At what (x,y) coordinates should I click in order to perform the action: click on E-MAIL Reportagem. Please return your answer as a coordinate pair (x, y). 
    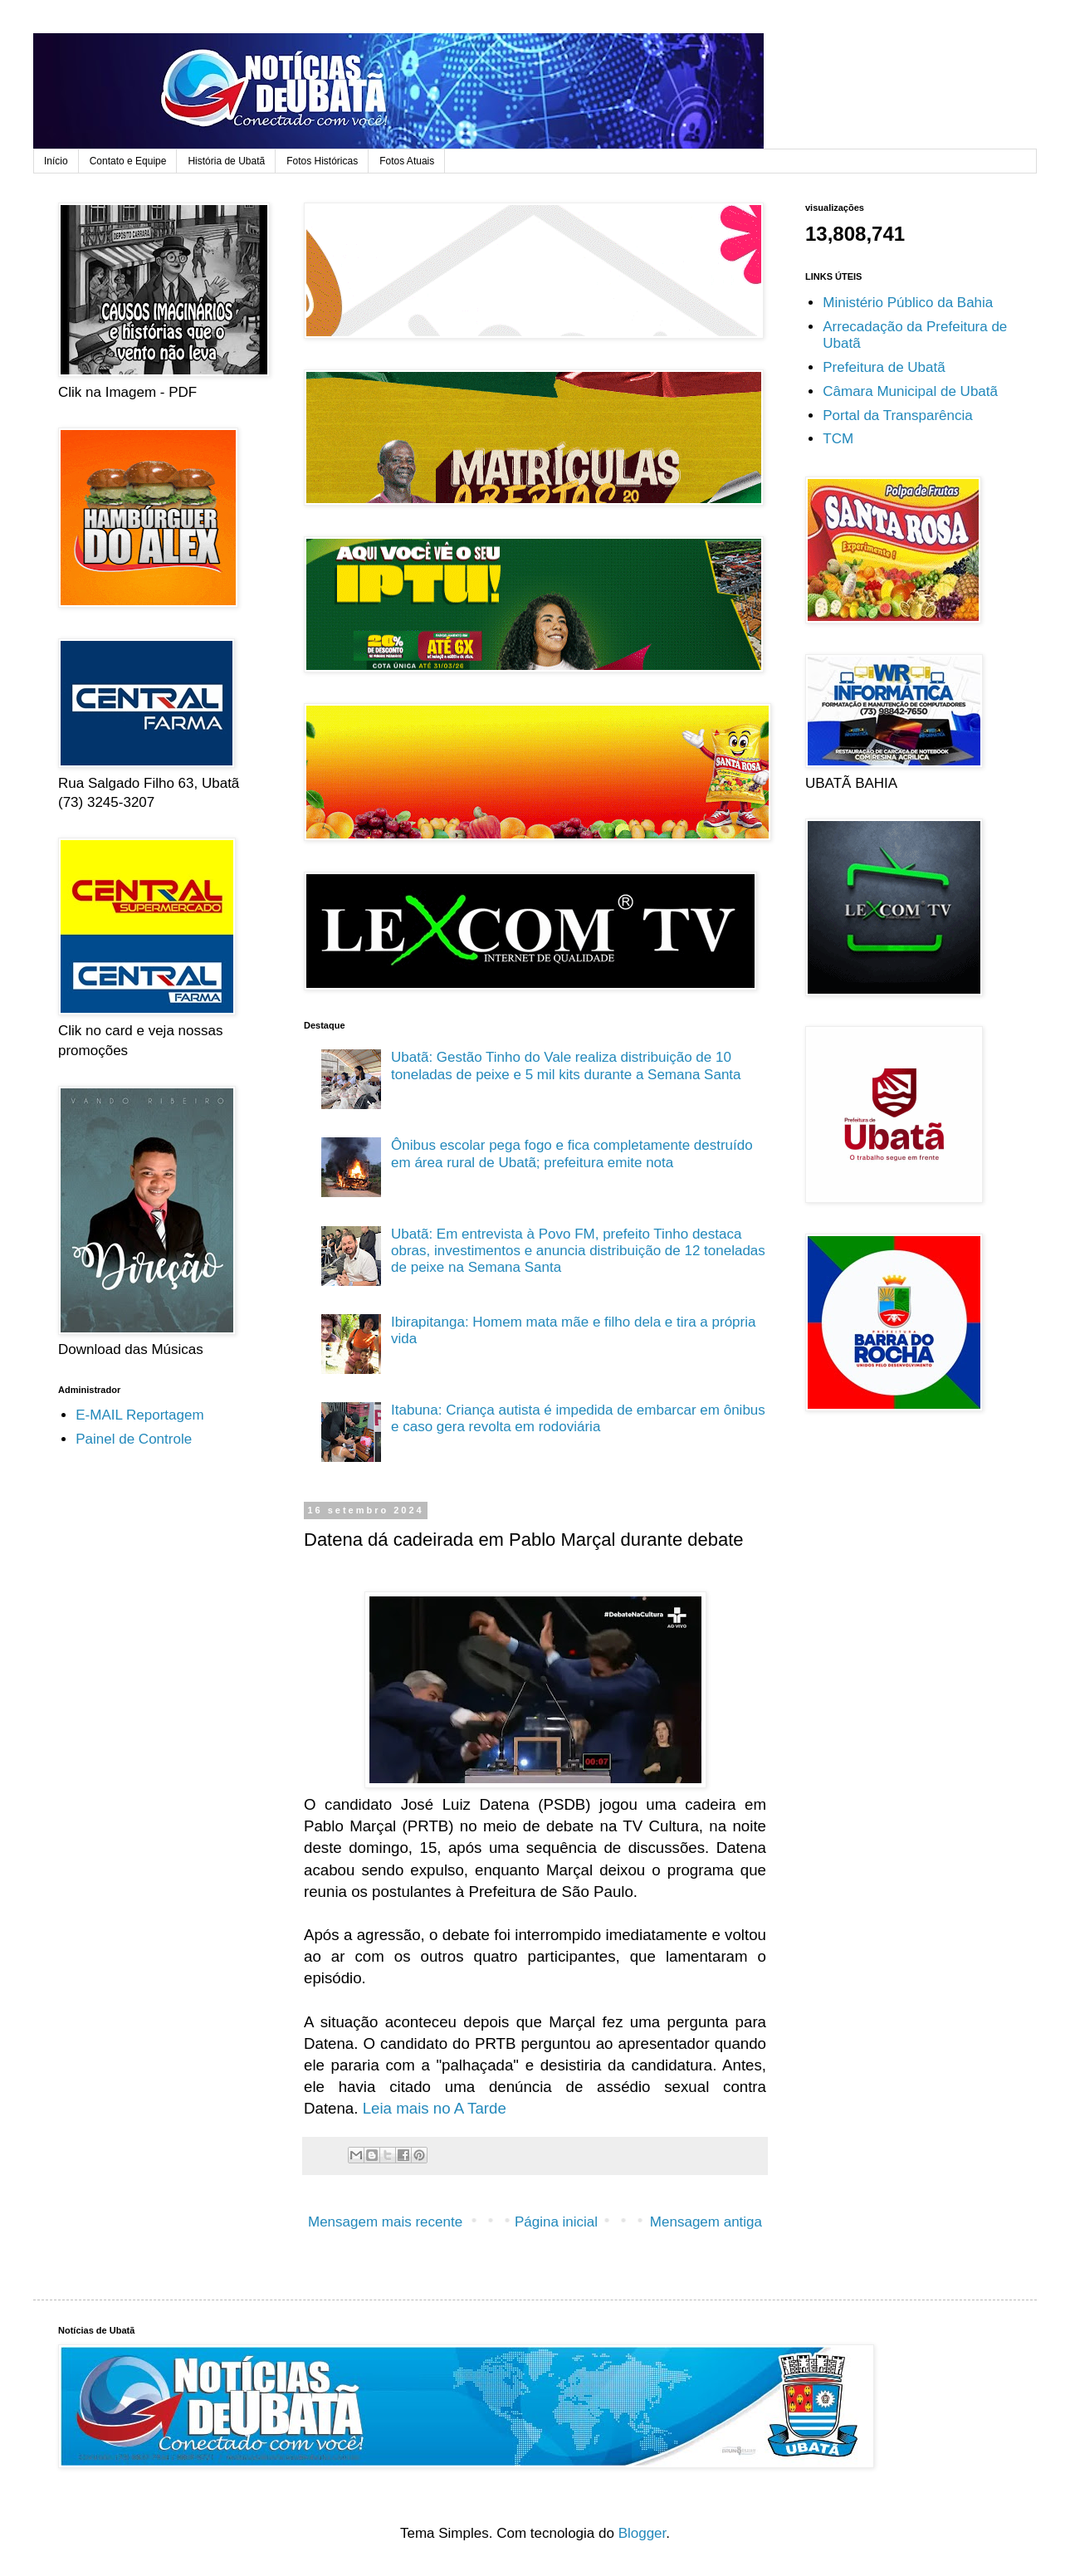
    Looking at the image, I should click on (139, 1415).